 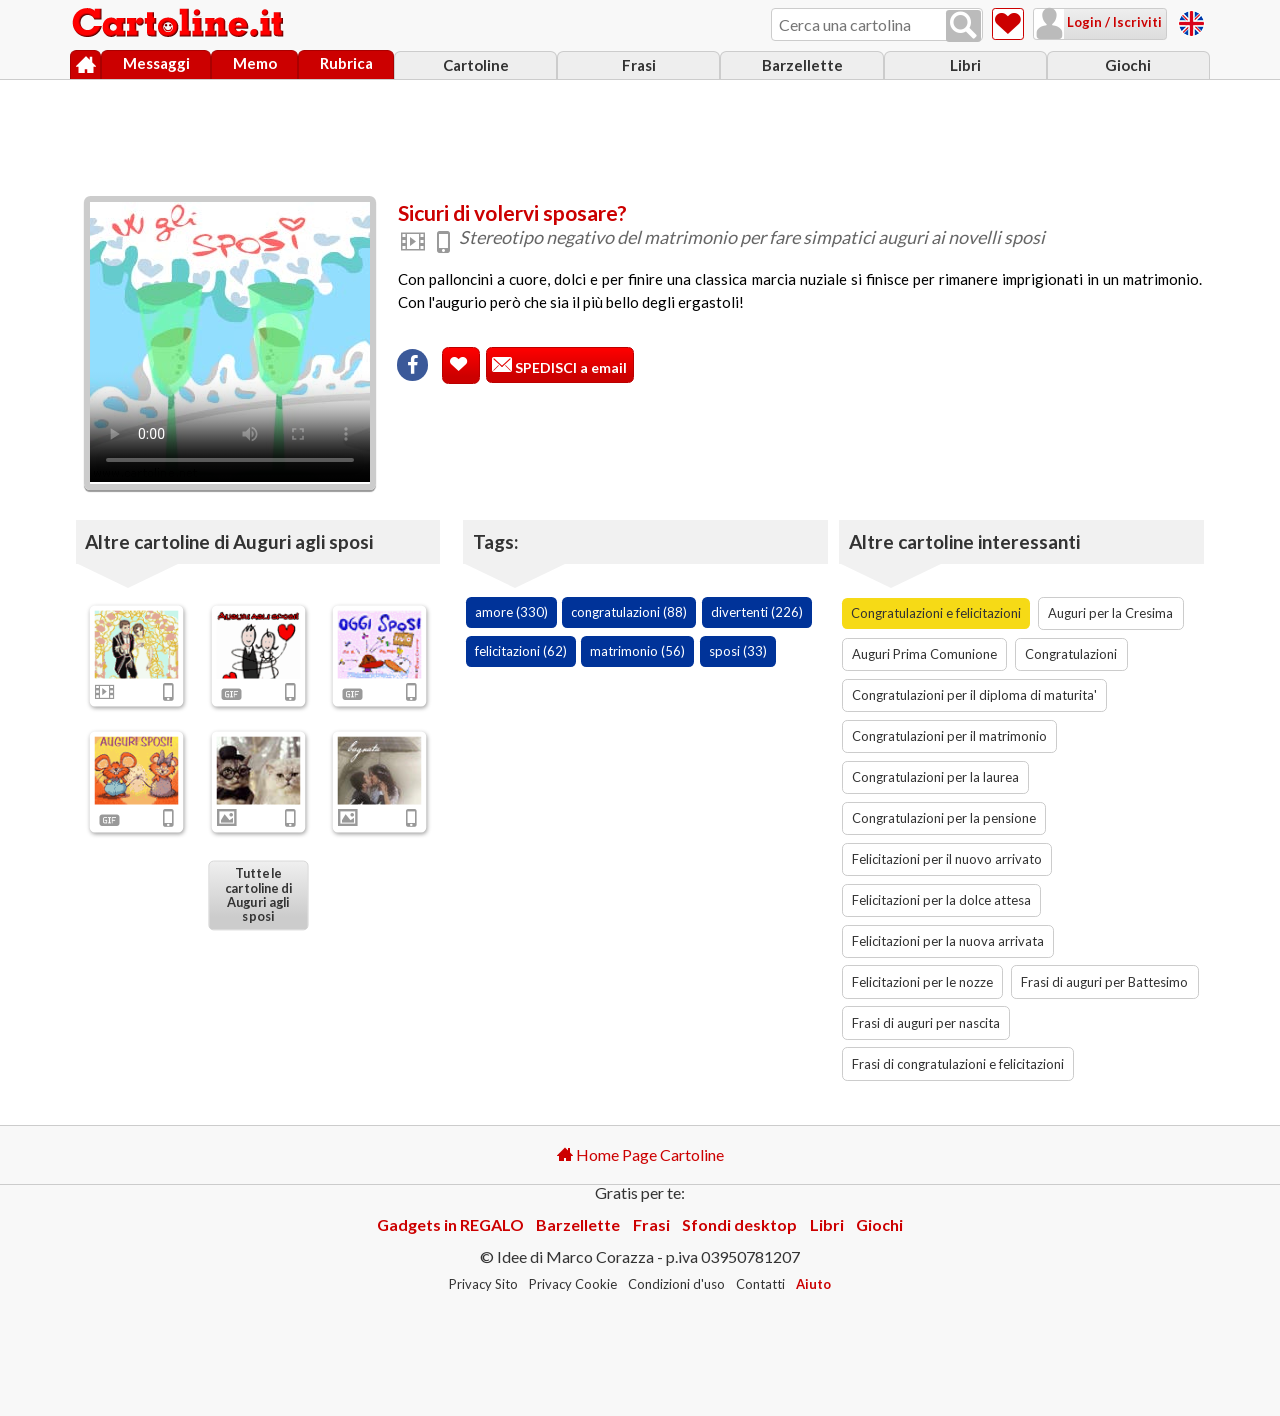 What do you see at coordinates (936, 613) in the screenshot?
I see `Congratulazioni e felicitazioni` at bounding box center [936, 613].